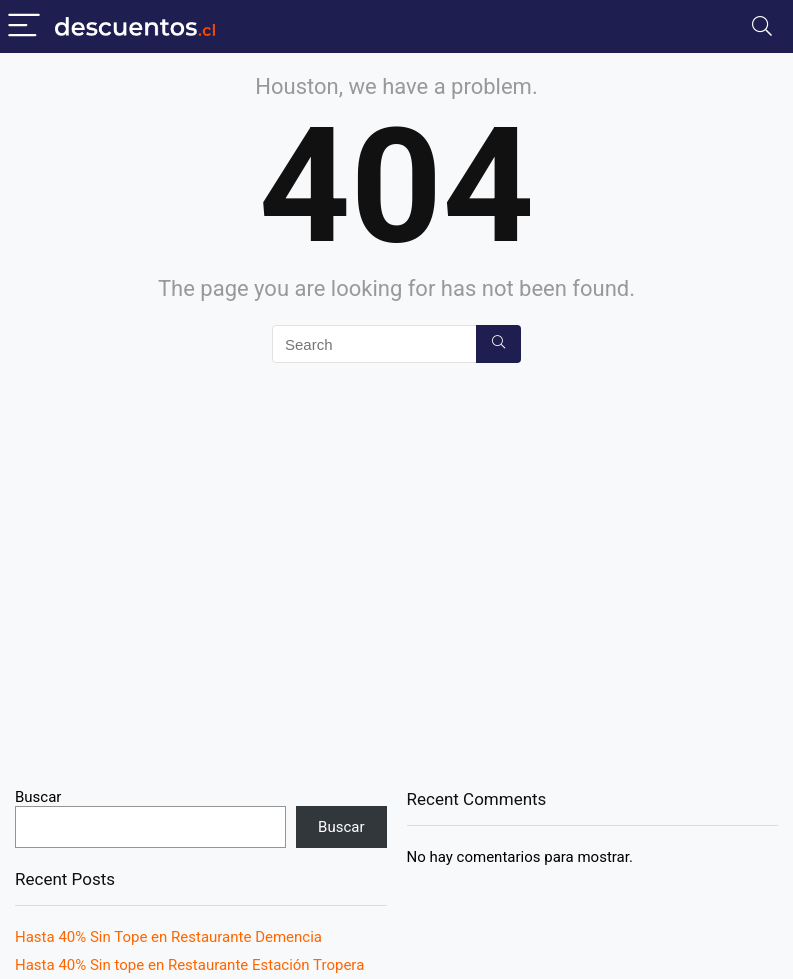 This screenshot has height=979, width=793. What do you see at coordinates (24, 26) in the screenshot?
I see `[Menu]` at bounding box center [24, 26].